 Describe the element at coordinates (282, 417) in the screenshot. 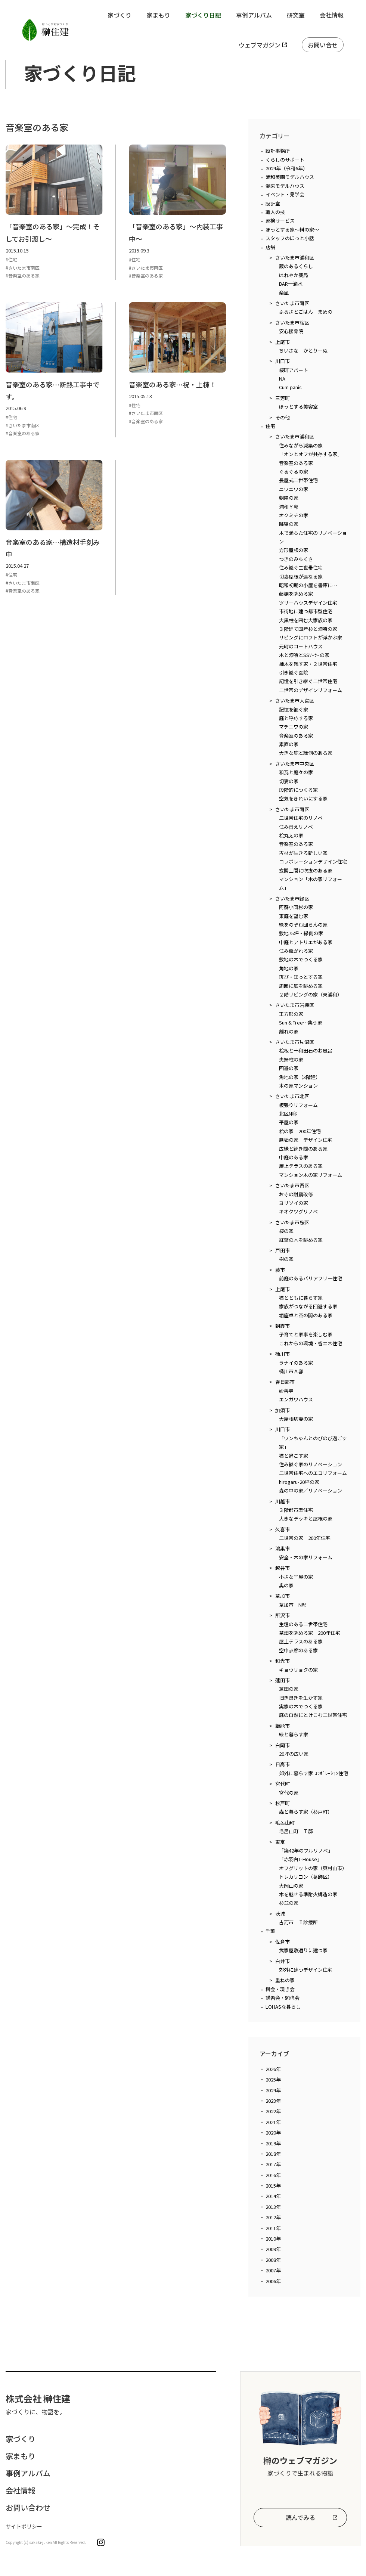

I see `その他` at that location.